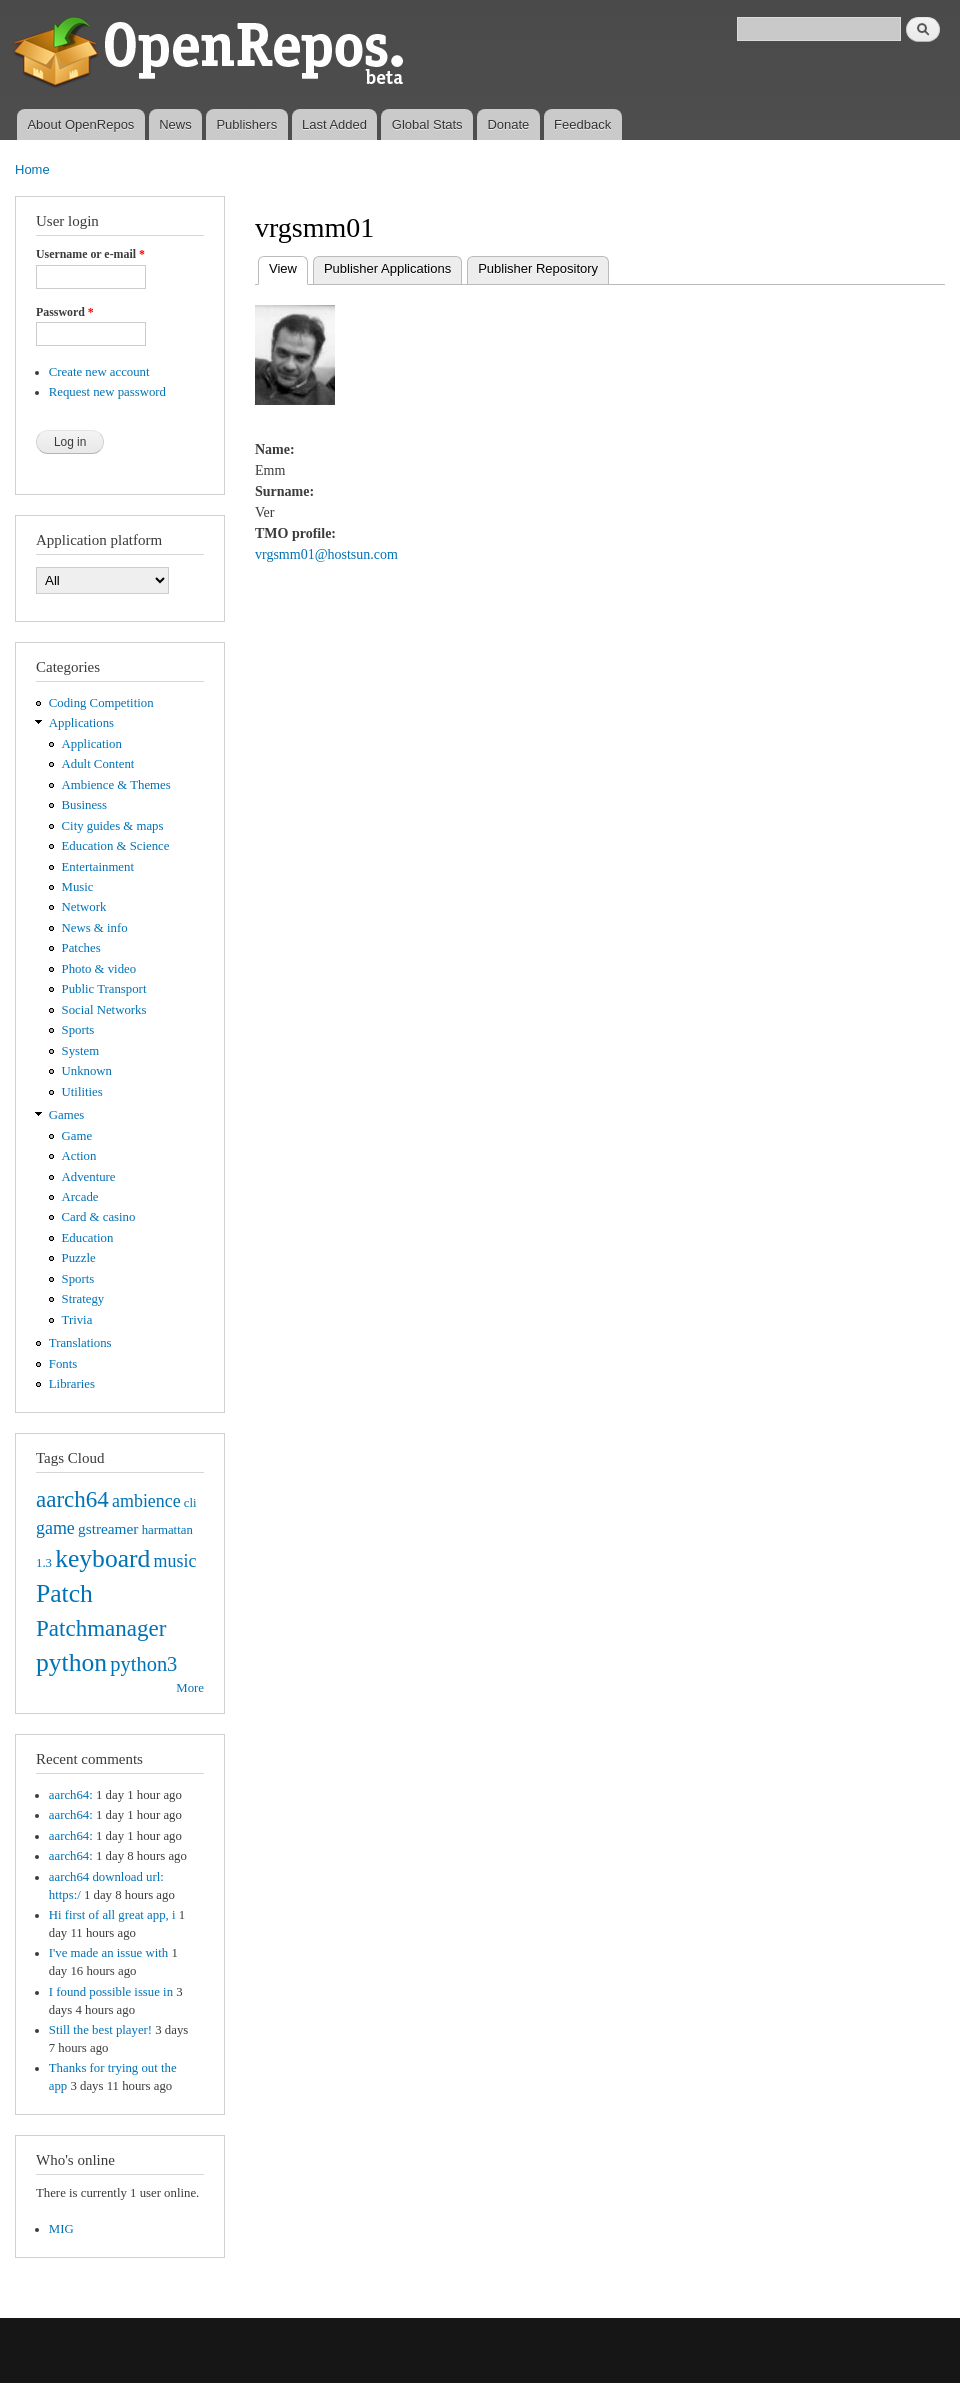 This screenshot has height=2383, width=960. What do you see at coordinates (81, 723) in the screenshot?
I see `Applications` at bounding box center [81, 723].